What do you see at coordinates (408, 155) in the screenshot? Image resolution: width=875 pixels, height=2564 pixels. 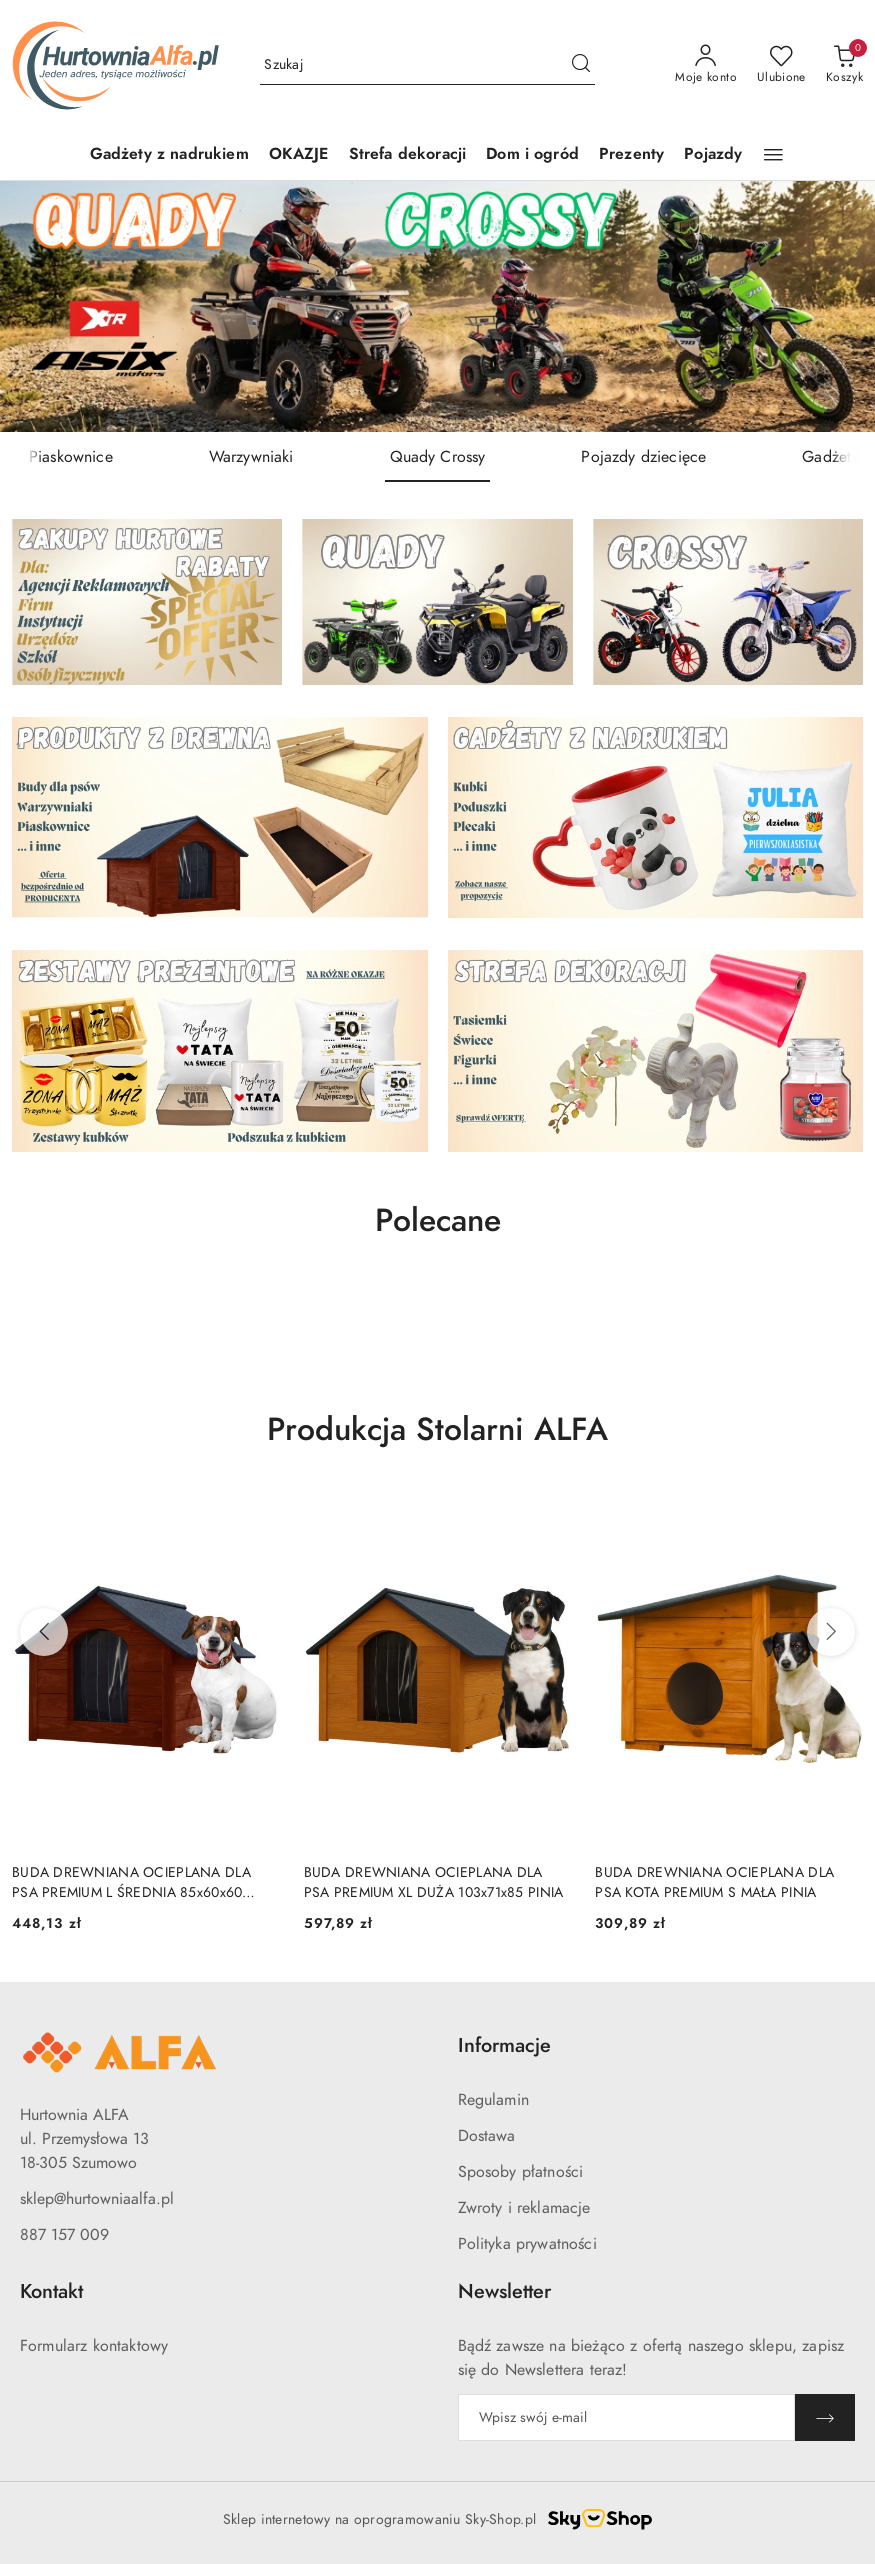 I see `[Strefa dekoracji]` at bounding box center [408, 155].